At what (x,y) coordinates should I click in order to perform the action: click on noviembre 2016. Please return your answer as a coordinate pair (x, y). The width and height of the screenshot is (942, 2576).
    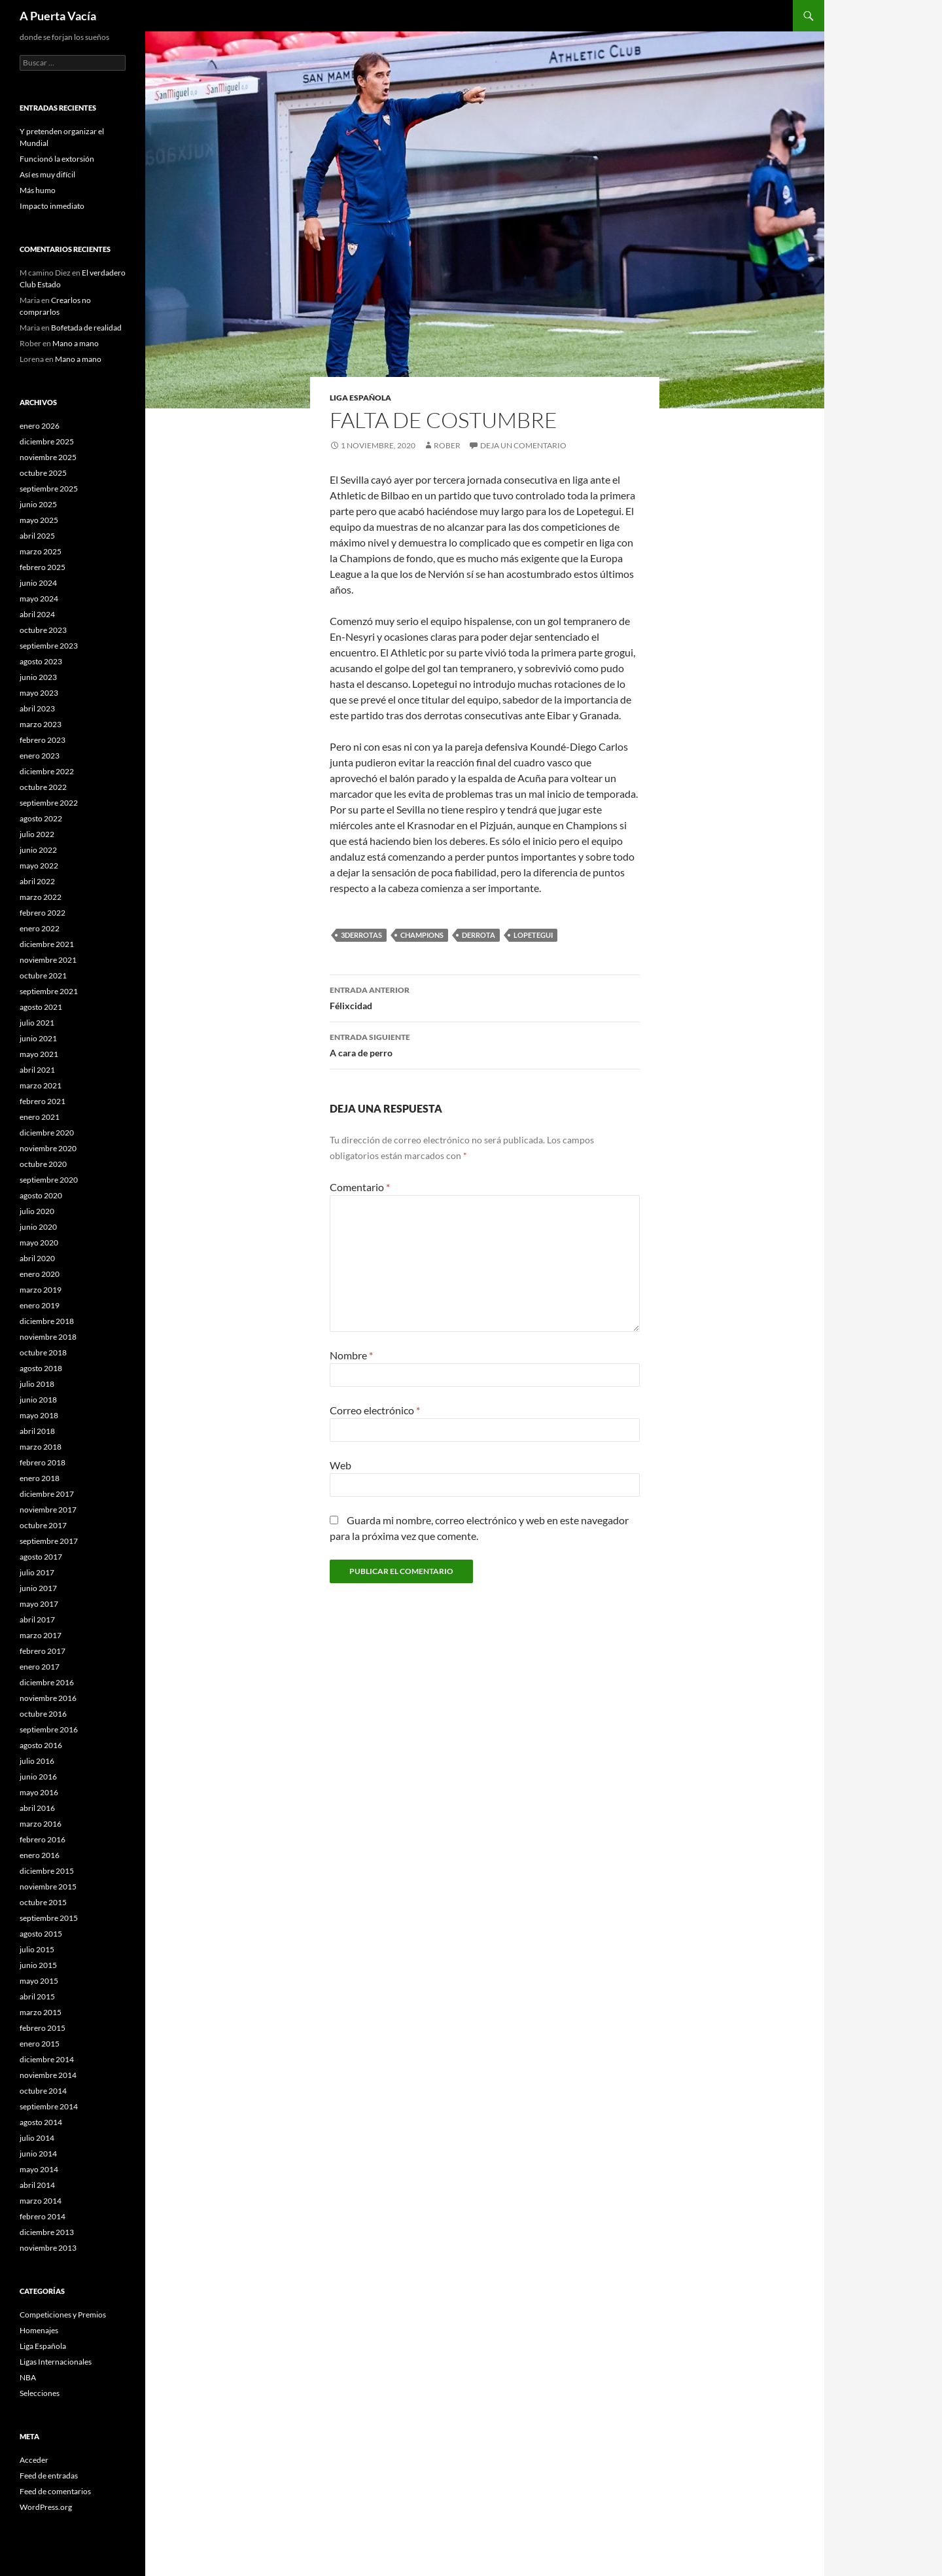
    Looking at the image, I should click on (48, 1698).